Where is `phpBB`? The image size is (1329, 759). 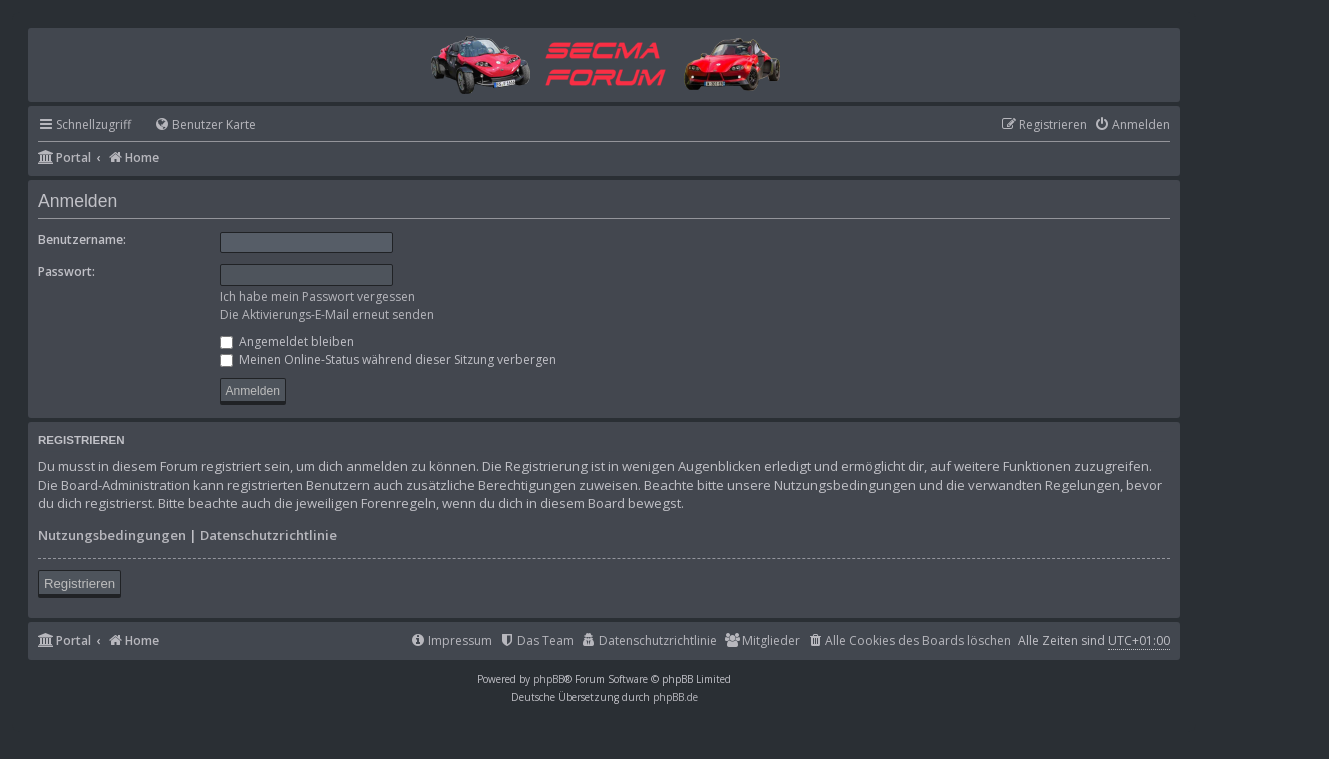
phpBB is located at coordinates (548, 679).